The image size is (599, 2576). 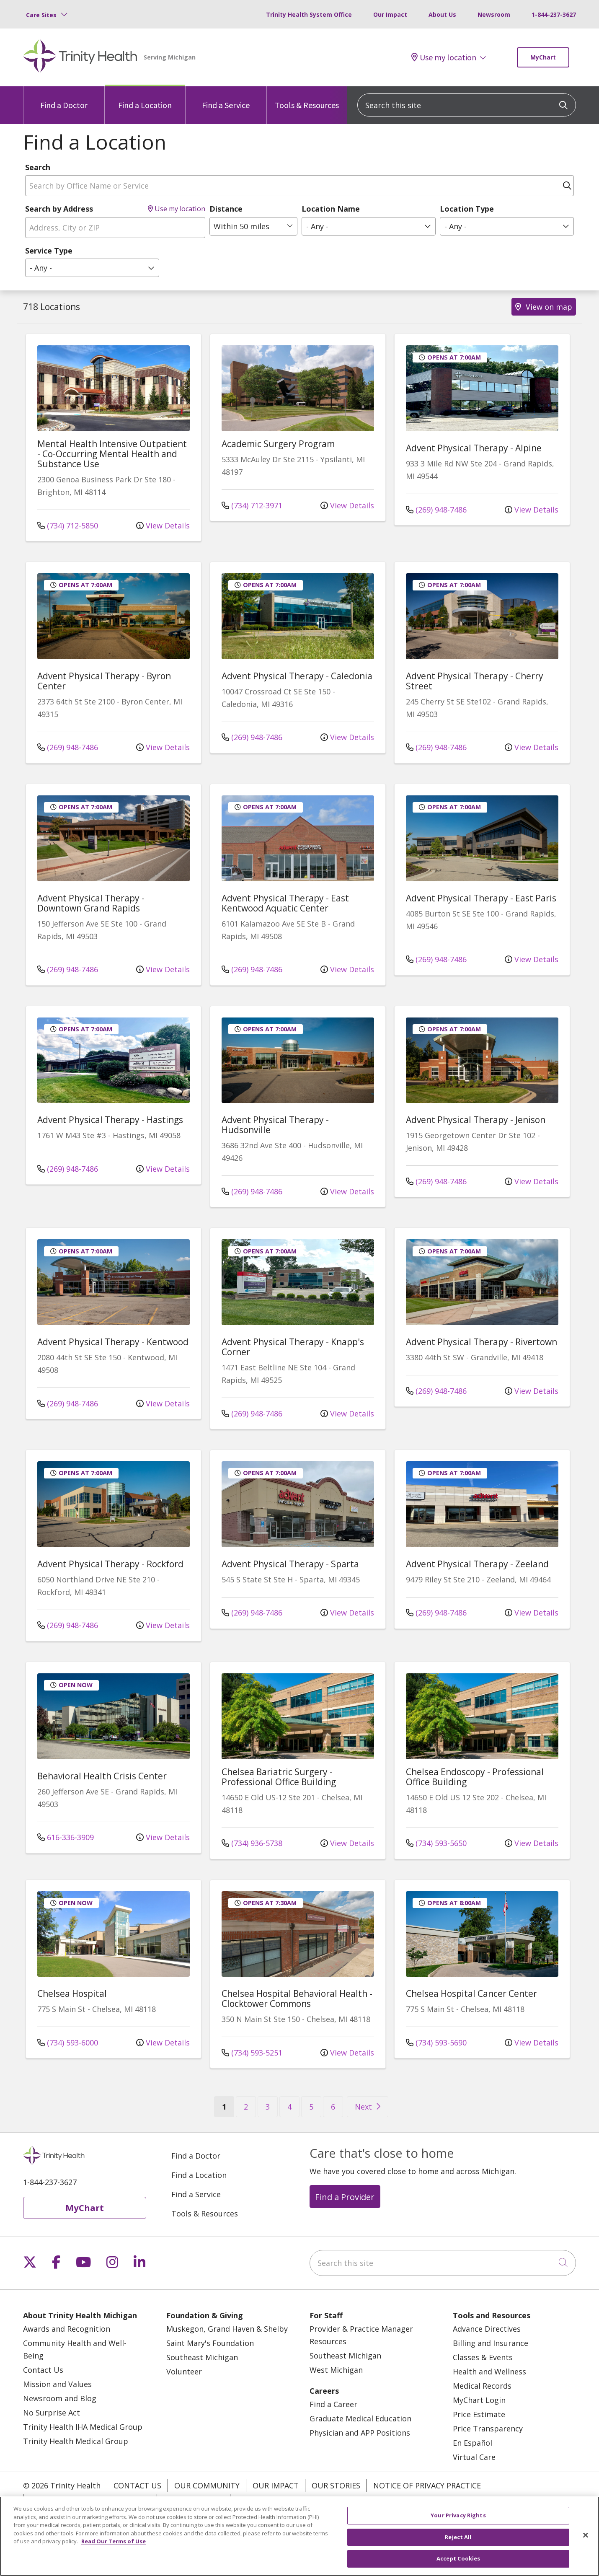 What do you see at coordinates (207, 2485) in the screenshot?
I see `Our Community` at bounding box center [207, 2485].